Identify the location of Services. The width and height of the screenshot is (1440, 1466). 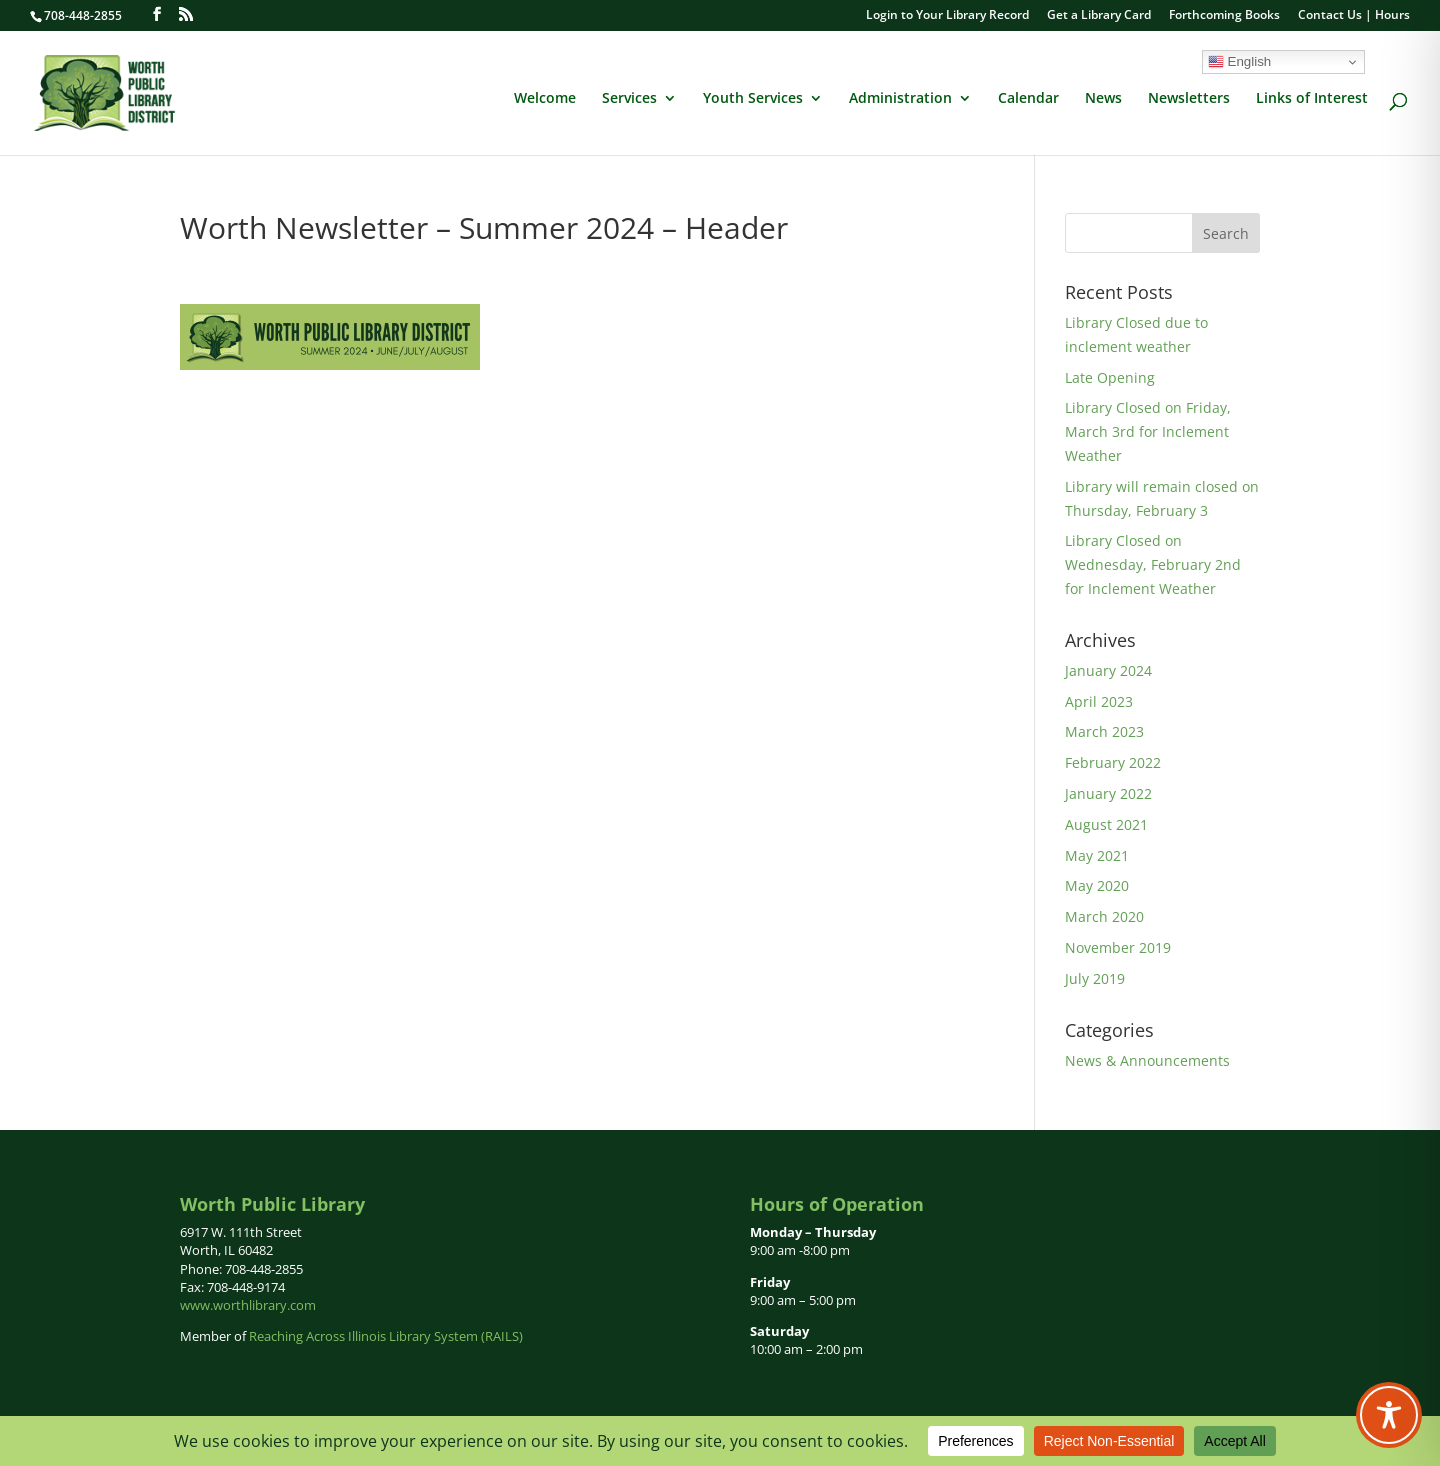
(629, 99).